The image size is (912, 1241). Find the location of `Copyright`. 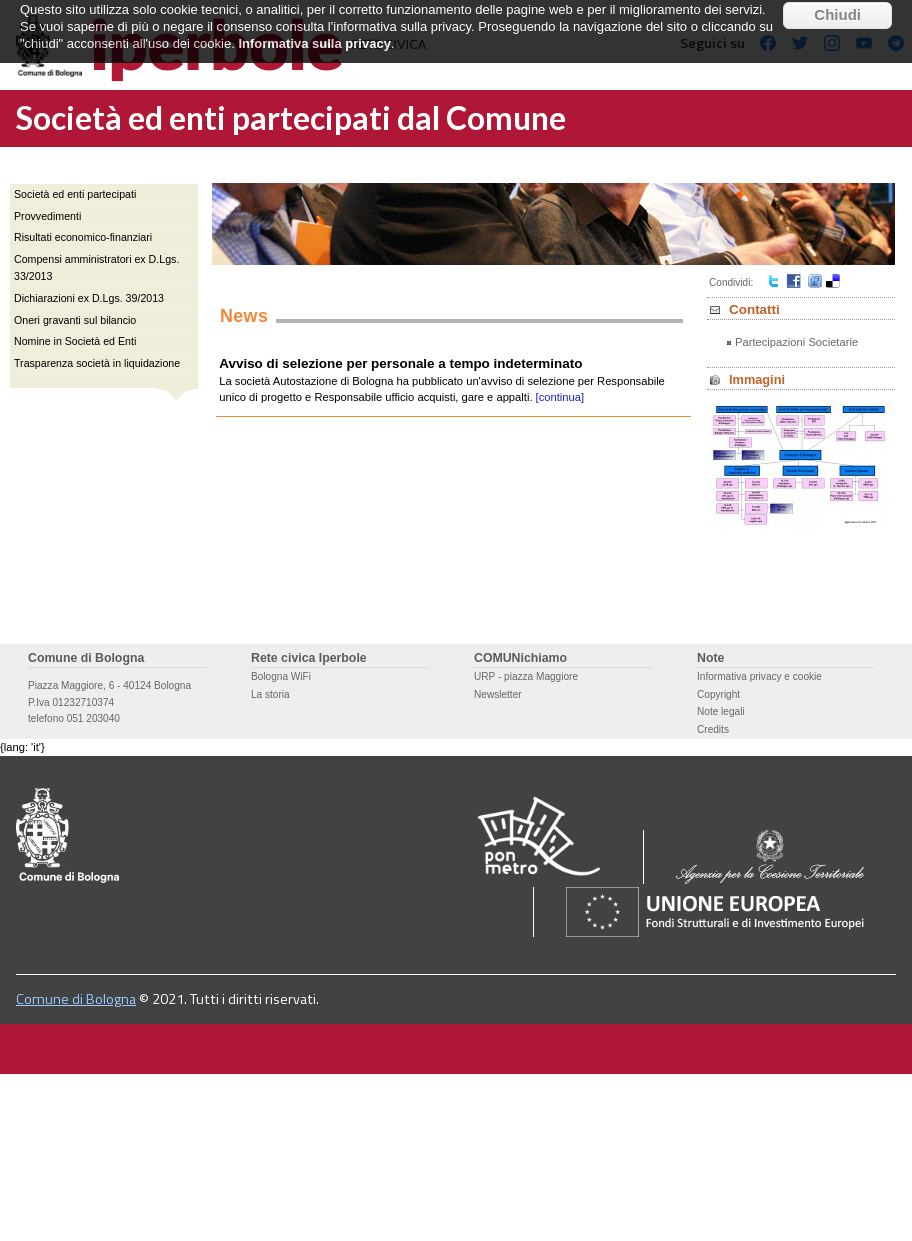

Copyright is located at coordinates (718, 694).